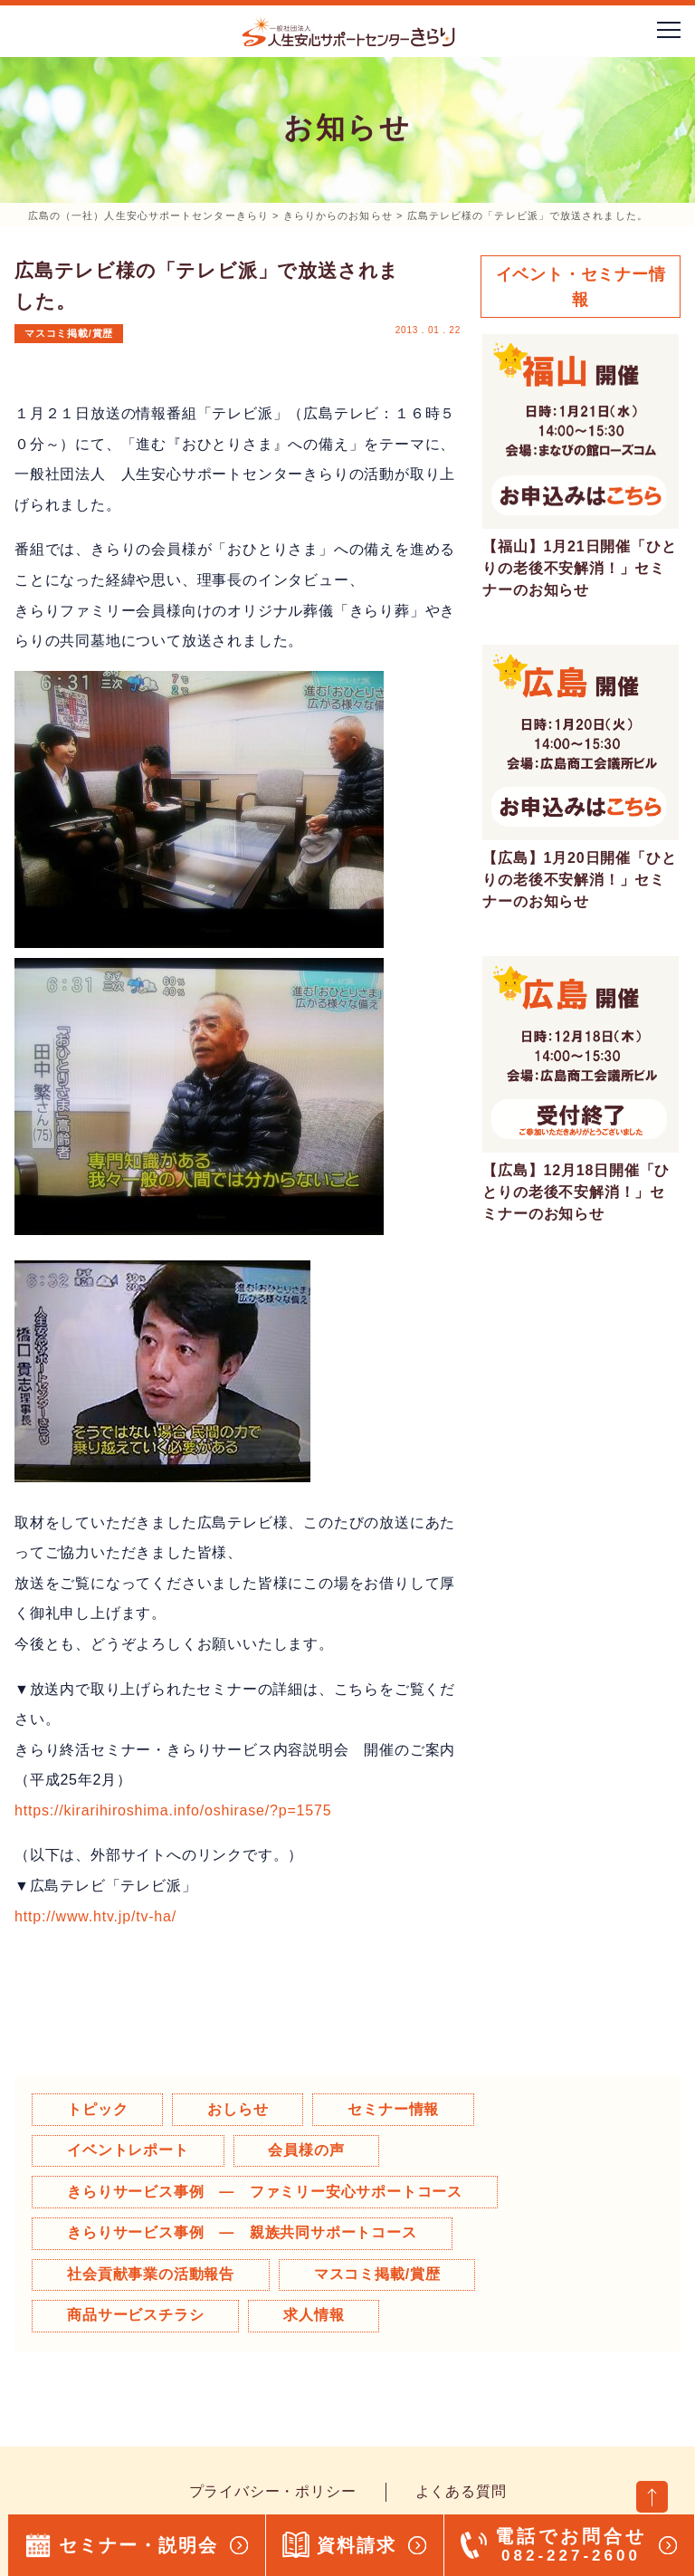  Describe the element at coordinates (136, 2315) in the screenshot. I see `商品サービスチラシ` at that location.